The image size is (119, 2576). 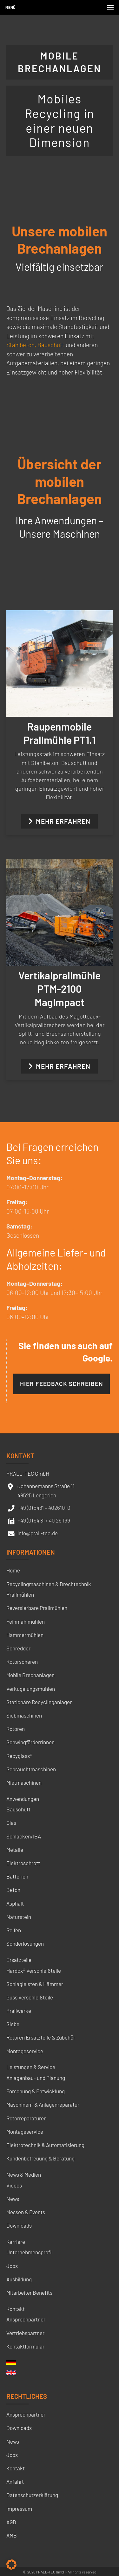 What do you see at coordinates (25, 2346) in the screenshot?
I see `Kontaktformular` at bounding box center [25, 2346].